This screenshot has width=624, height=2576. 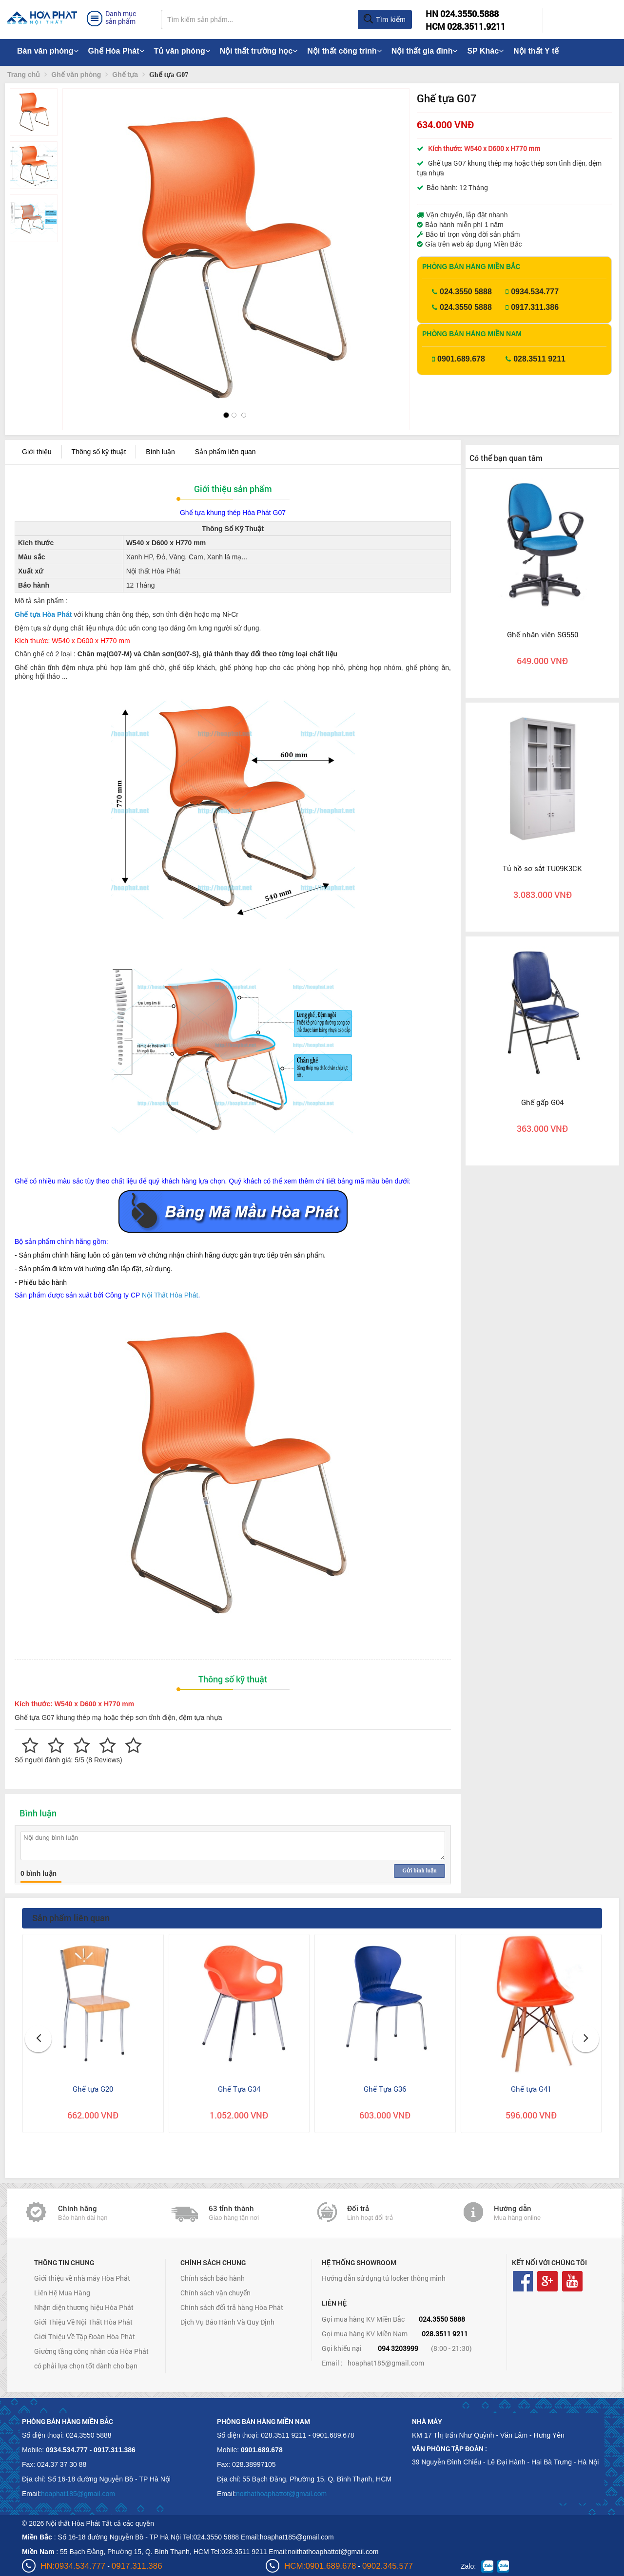 What do you see at coordinates (170, 1295) in the screenshot?
I see `Nội Thất Hòa Phát` at bounding box center [170, 1295].